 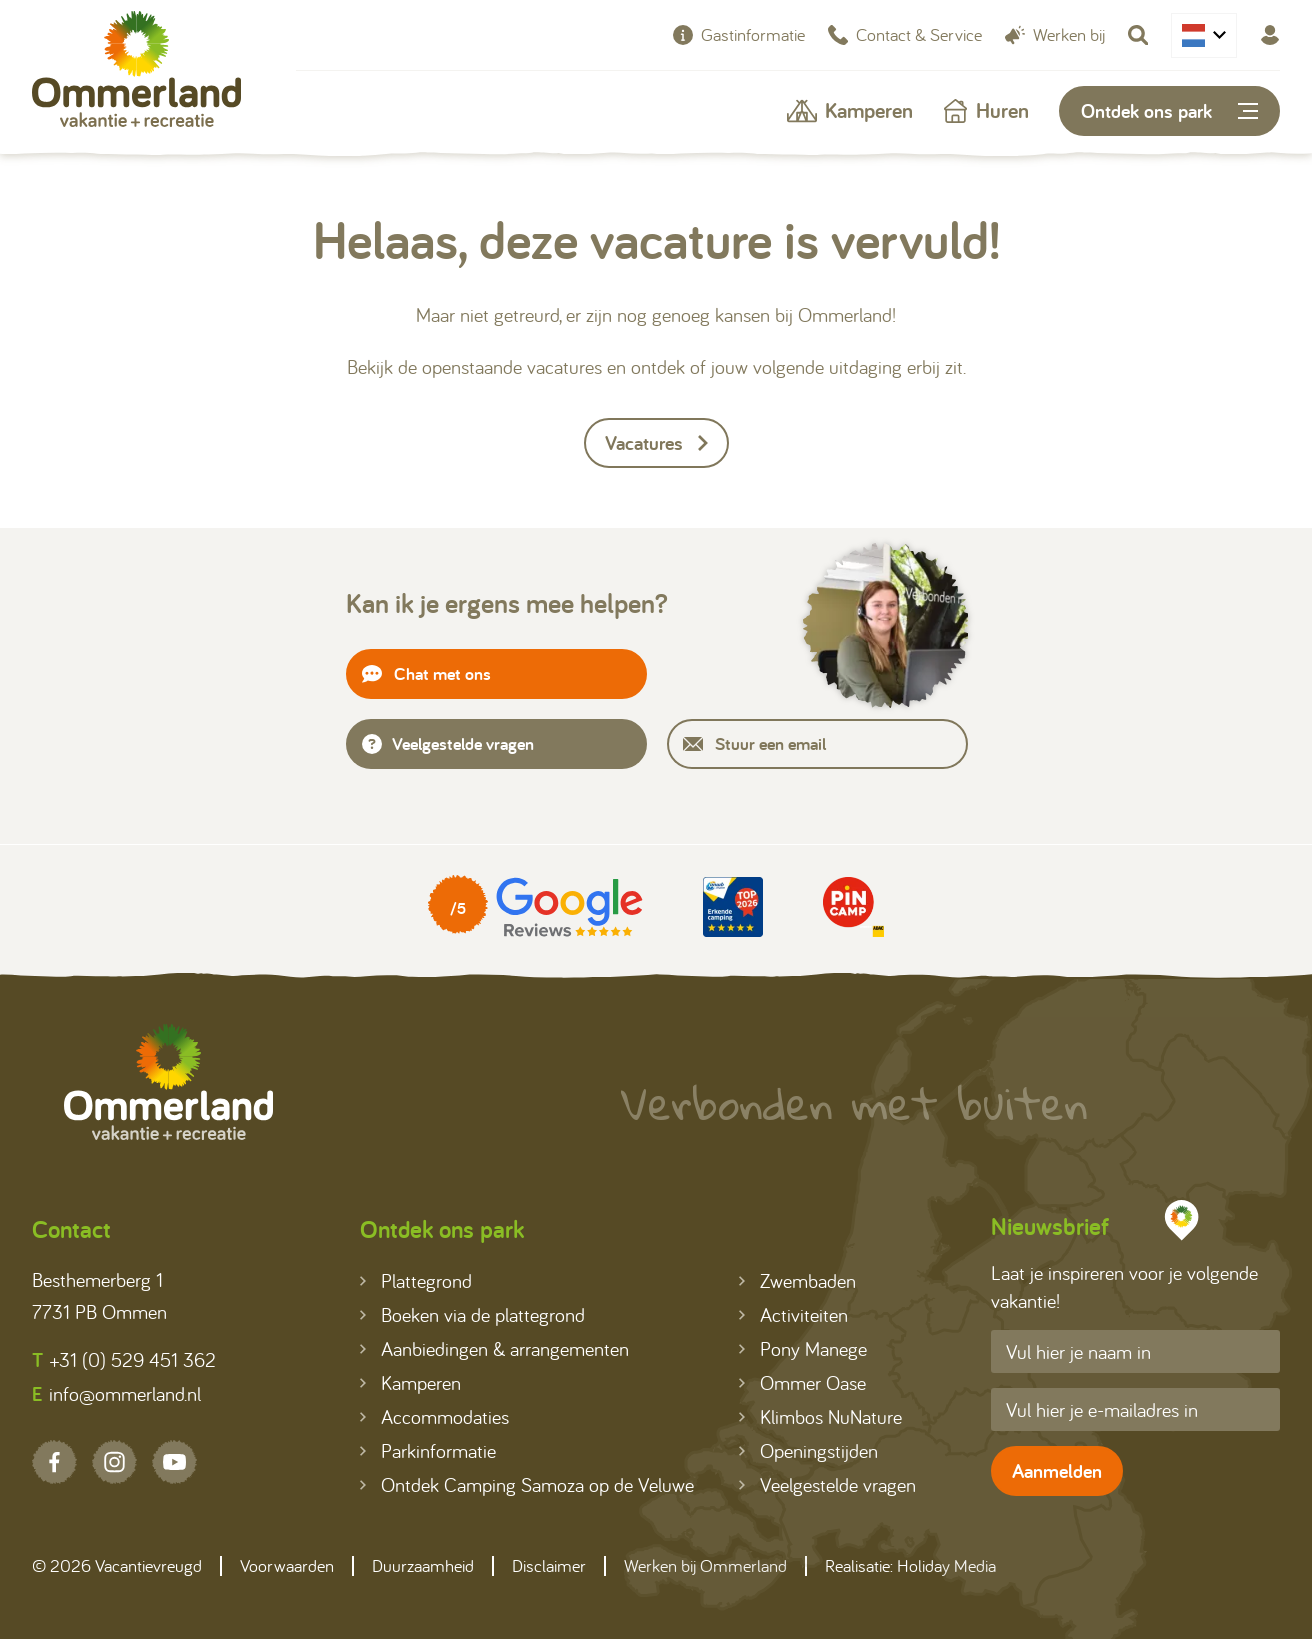 I want to click on info@ommerland.nl, so click(x=116, y=1394).